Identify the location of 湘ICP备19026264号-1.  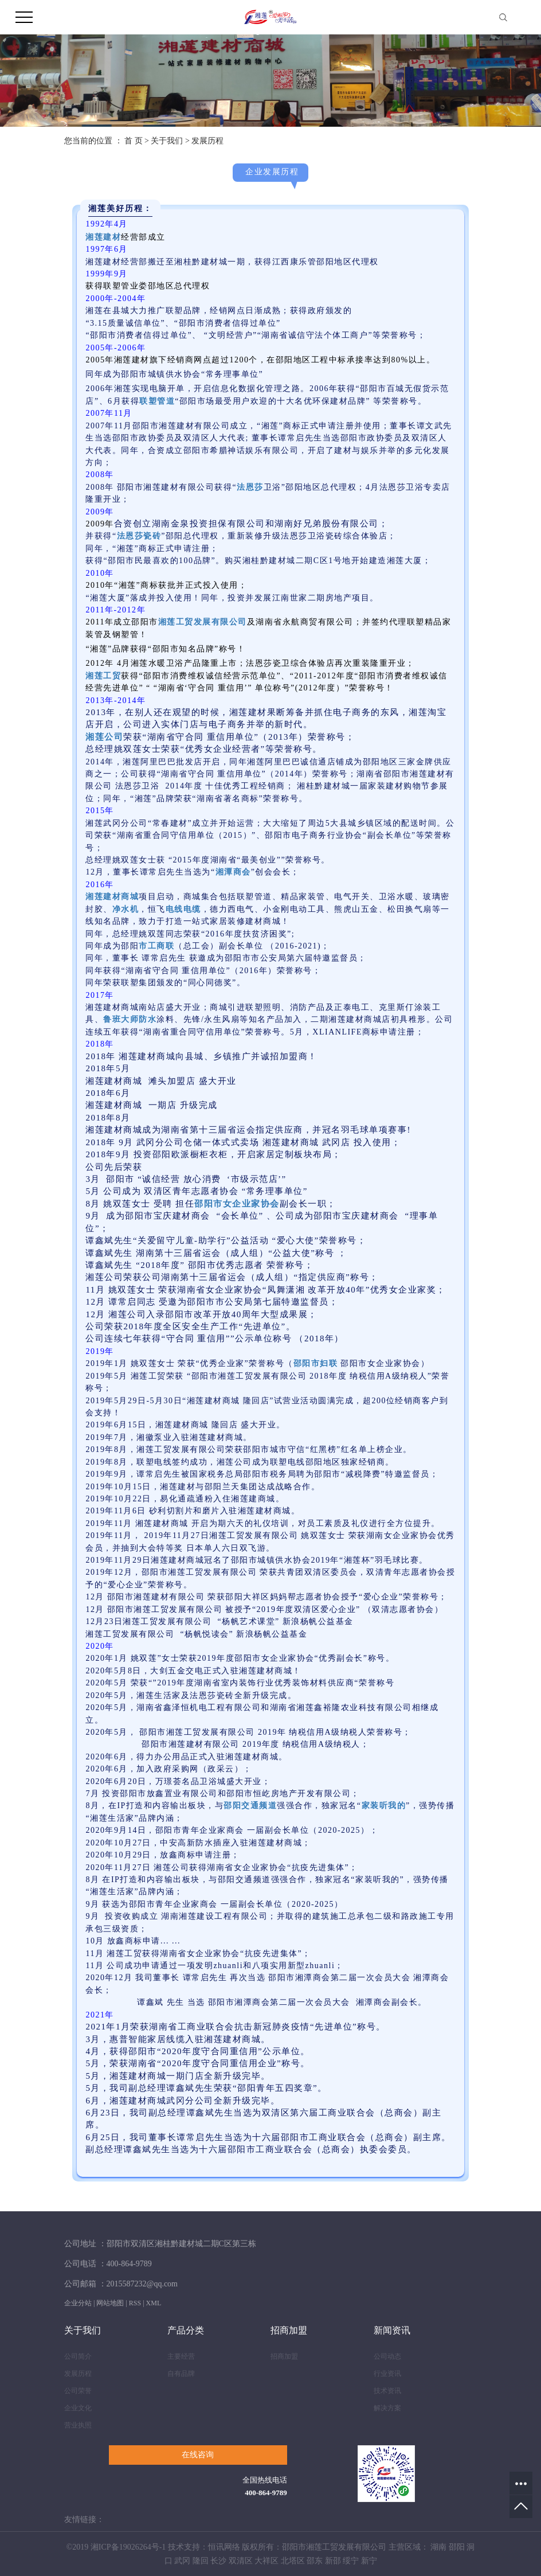
(128, 2547).